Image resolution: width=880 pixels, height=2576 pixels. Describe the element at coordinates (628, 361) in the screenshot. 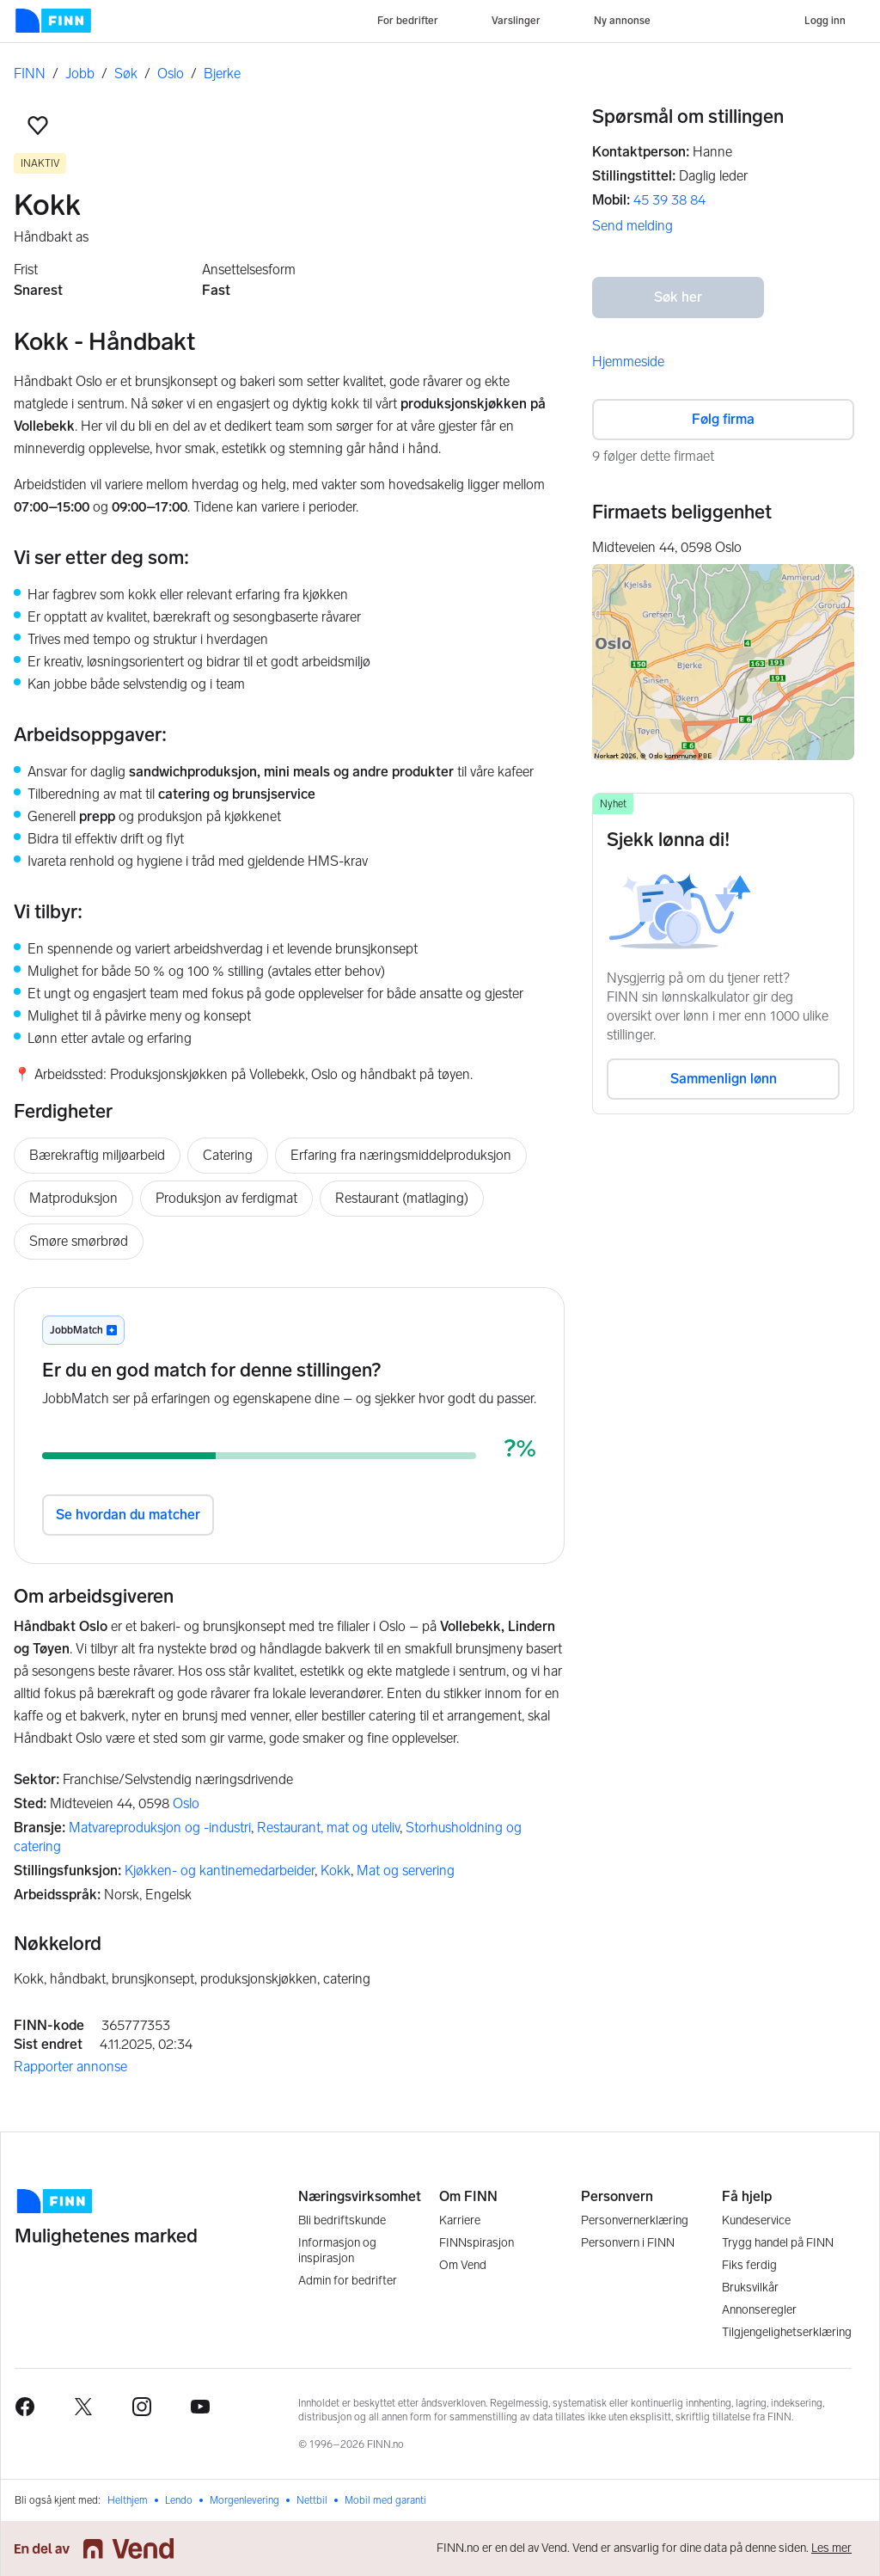

I see `Hjemmeside` at that location.